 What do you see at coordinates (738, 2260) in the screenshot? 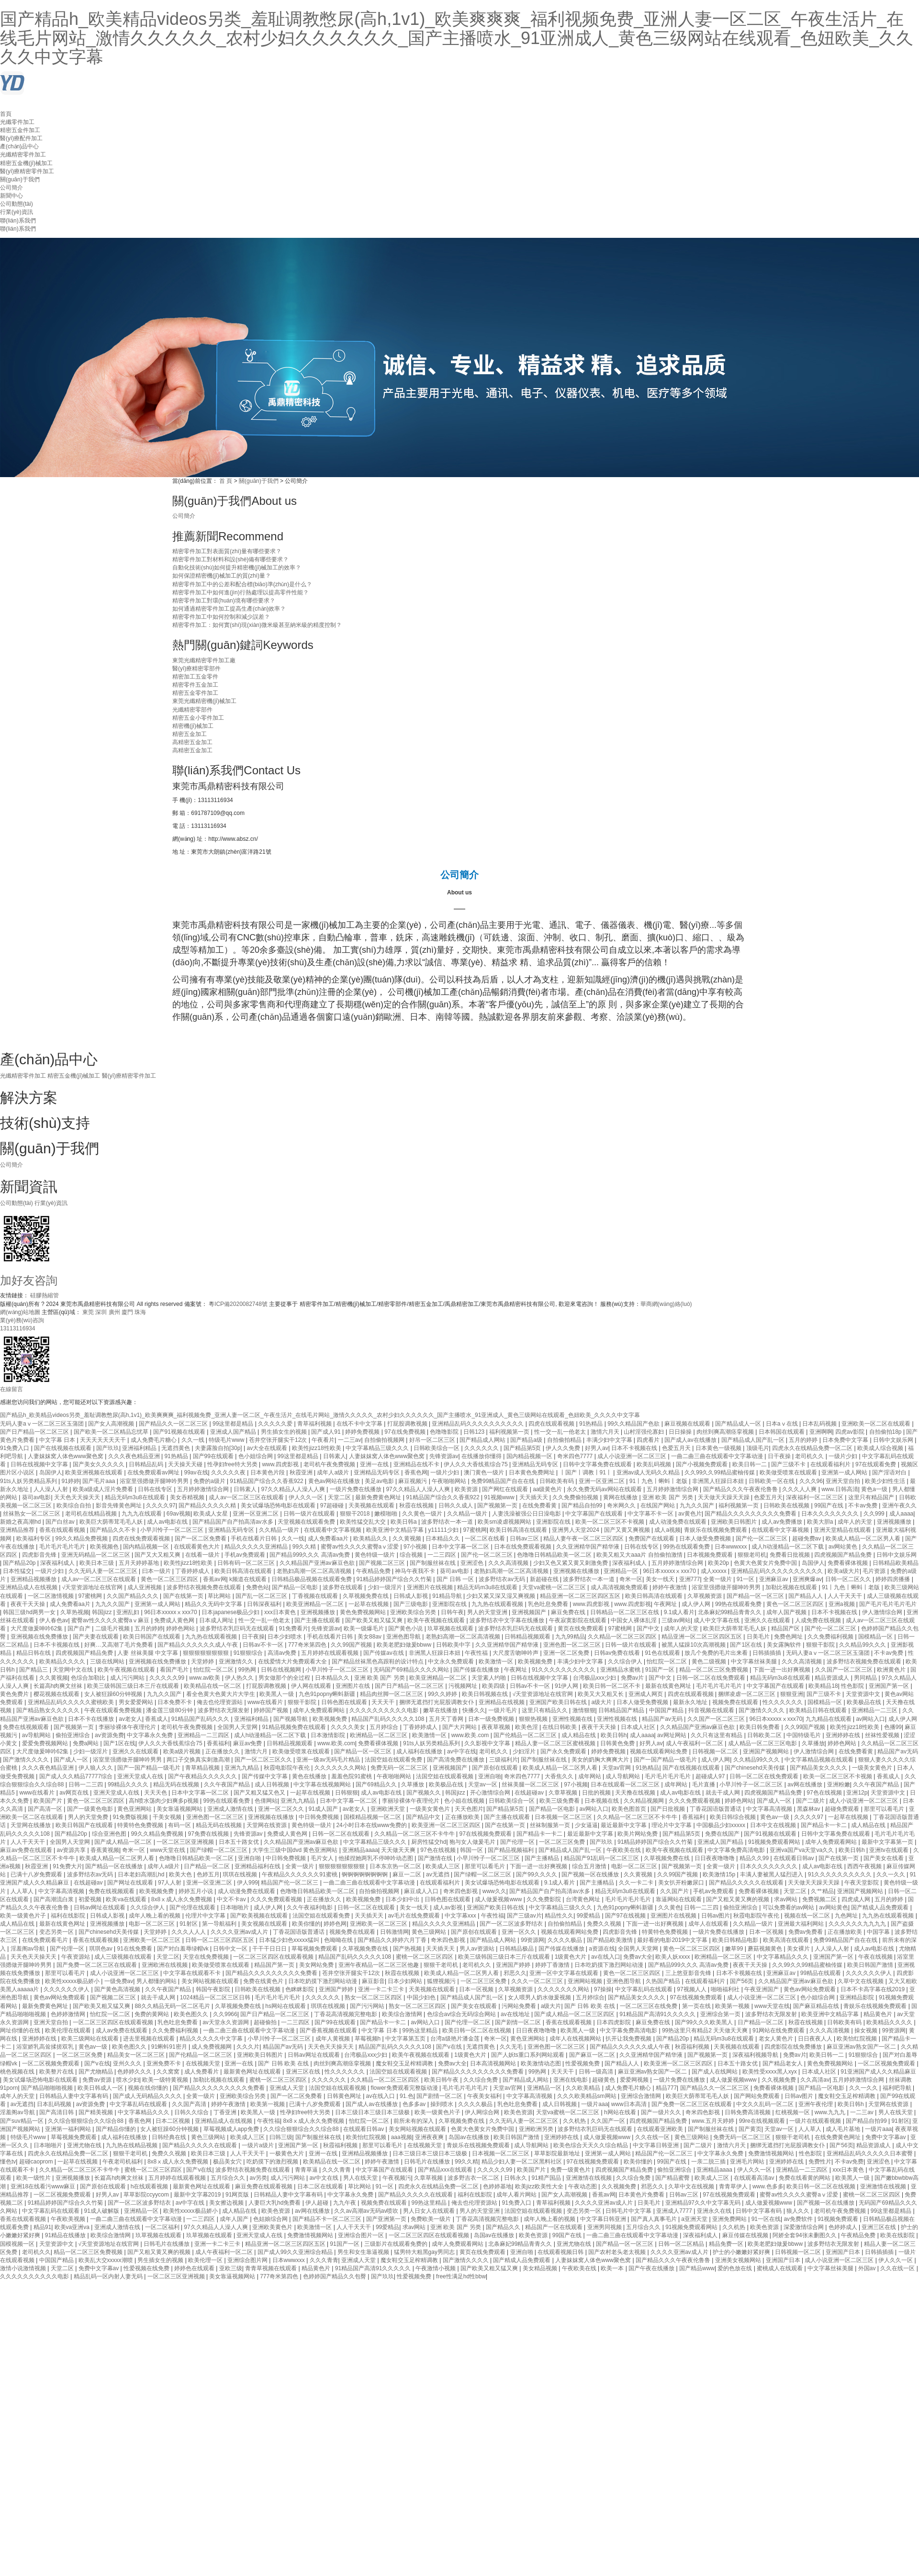
I see `亚洲美女视频网站` at bounding box center [738, 2260].